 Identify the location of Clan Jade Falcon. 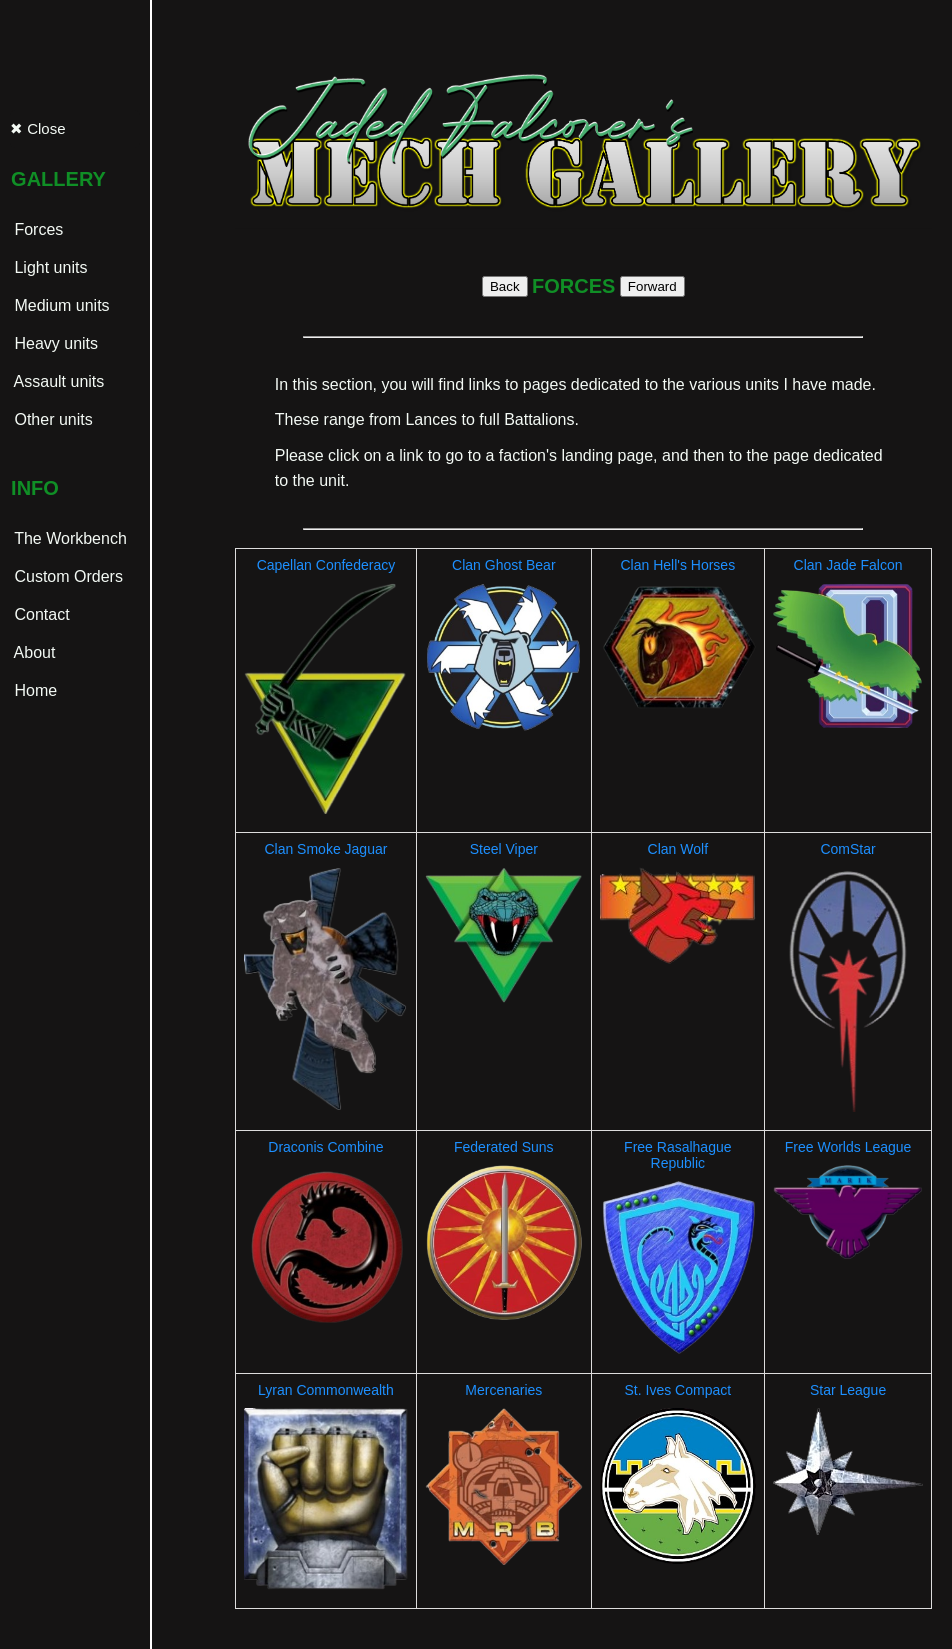
(848, 565).